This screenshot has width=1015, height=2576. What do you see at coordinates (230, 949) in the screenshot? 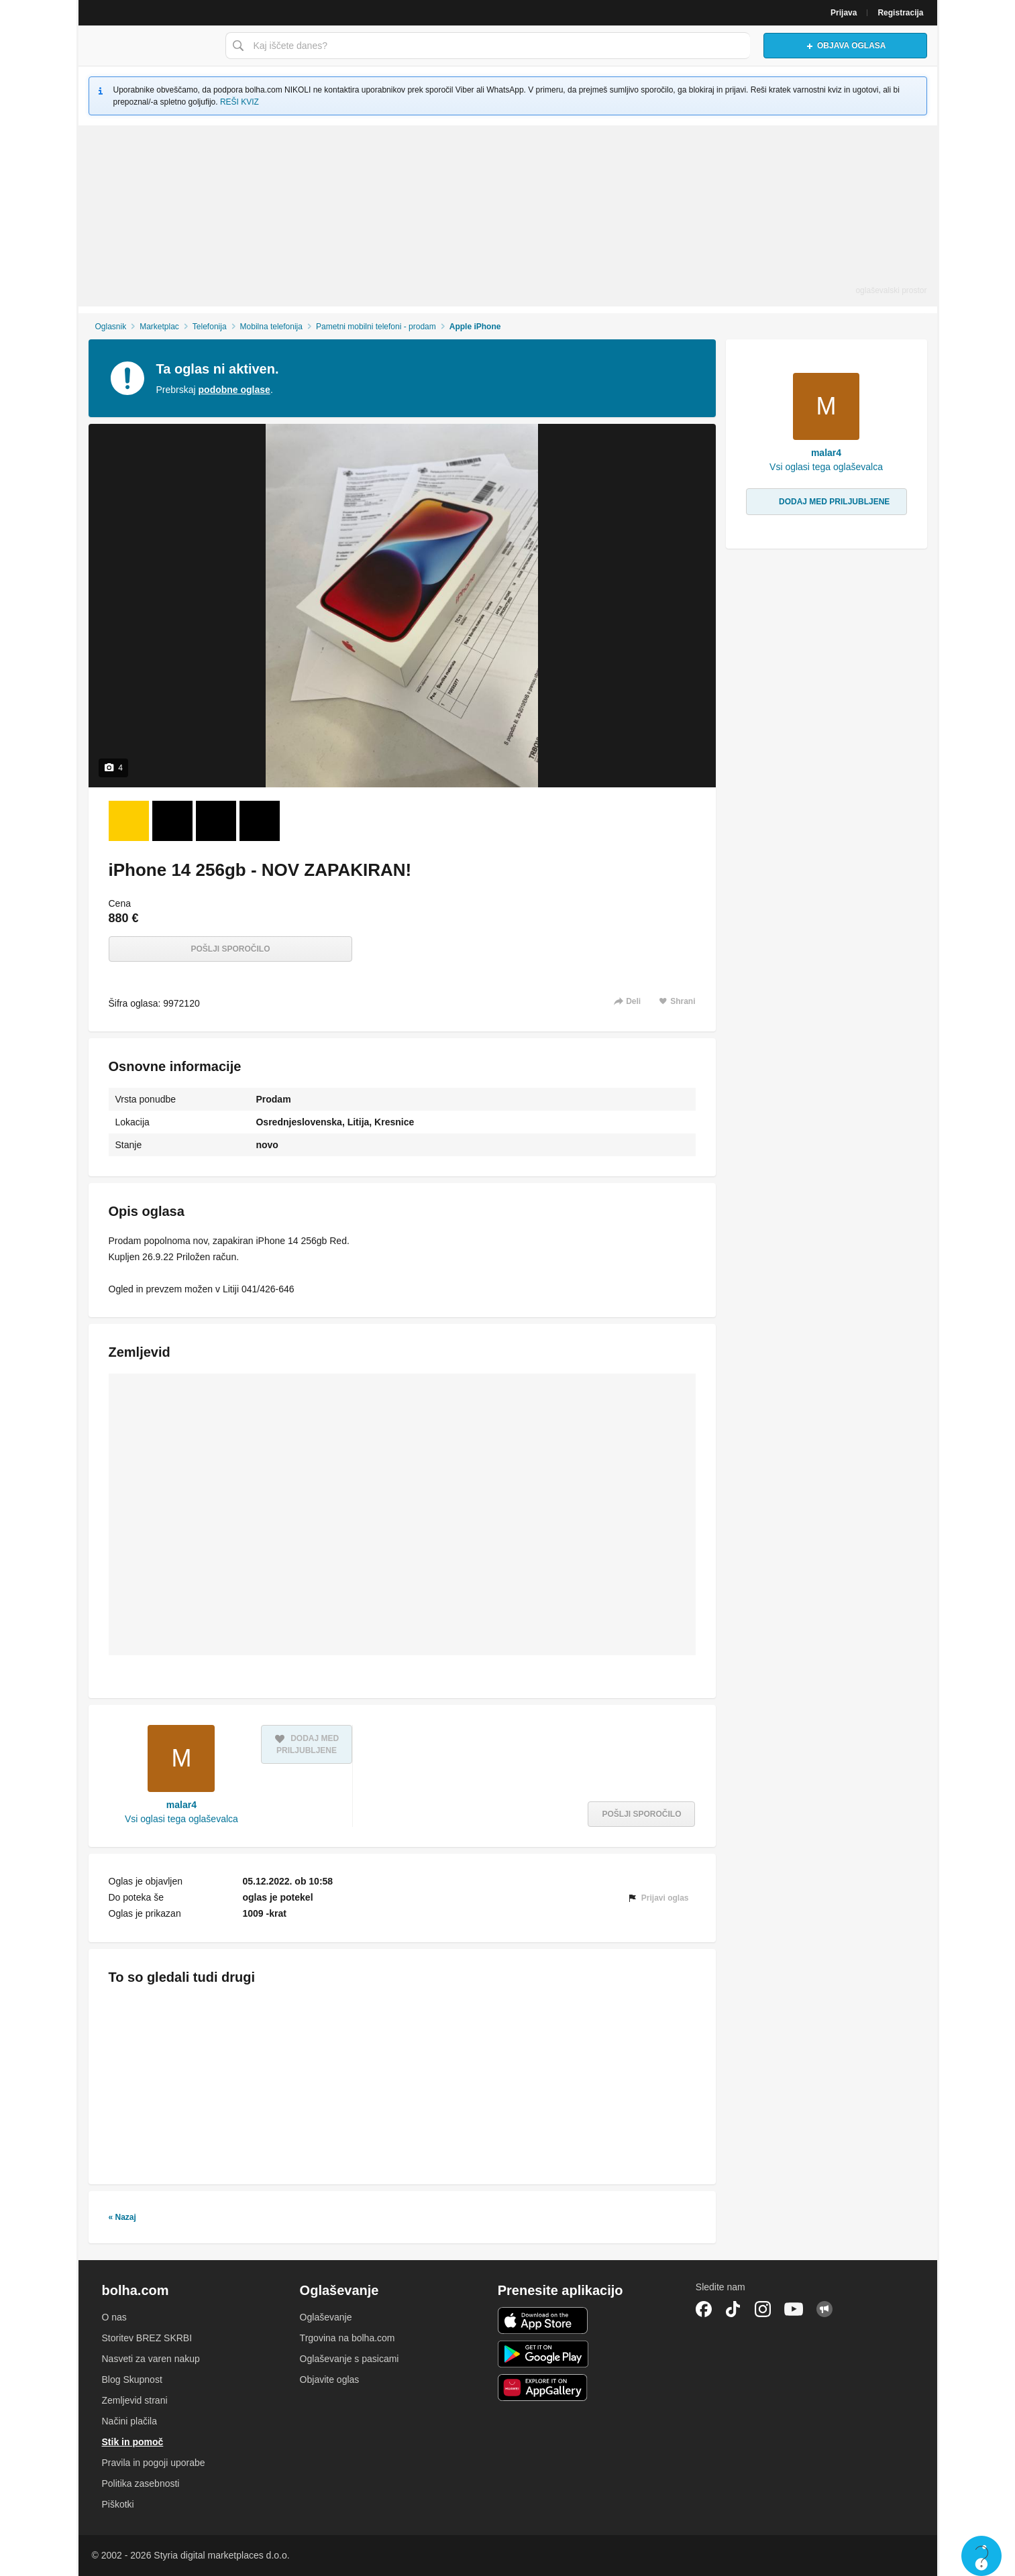
I see `Pošlji sporočilo` at bounding box center [230, 949].